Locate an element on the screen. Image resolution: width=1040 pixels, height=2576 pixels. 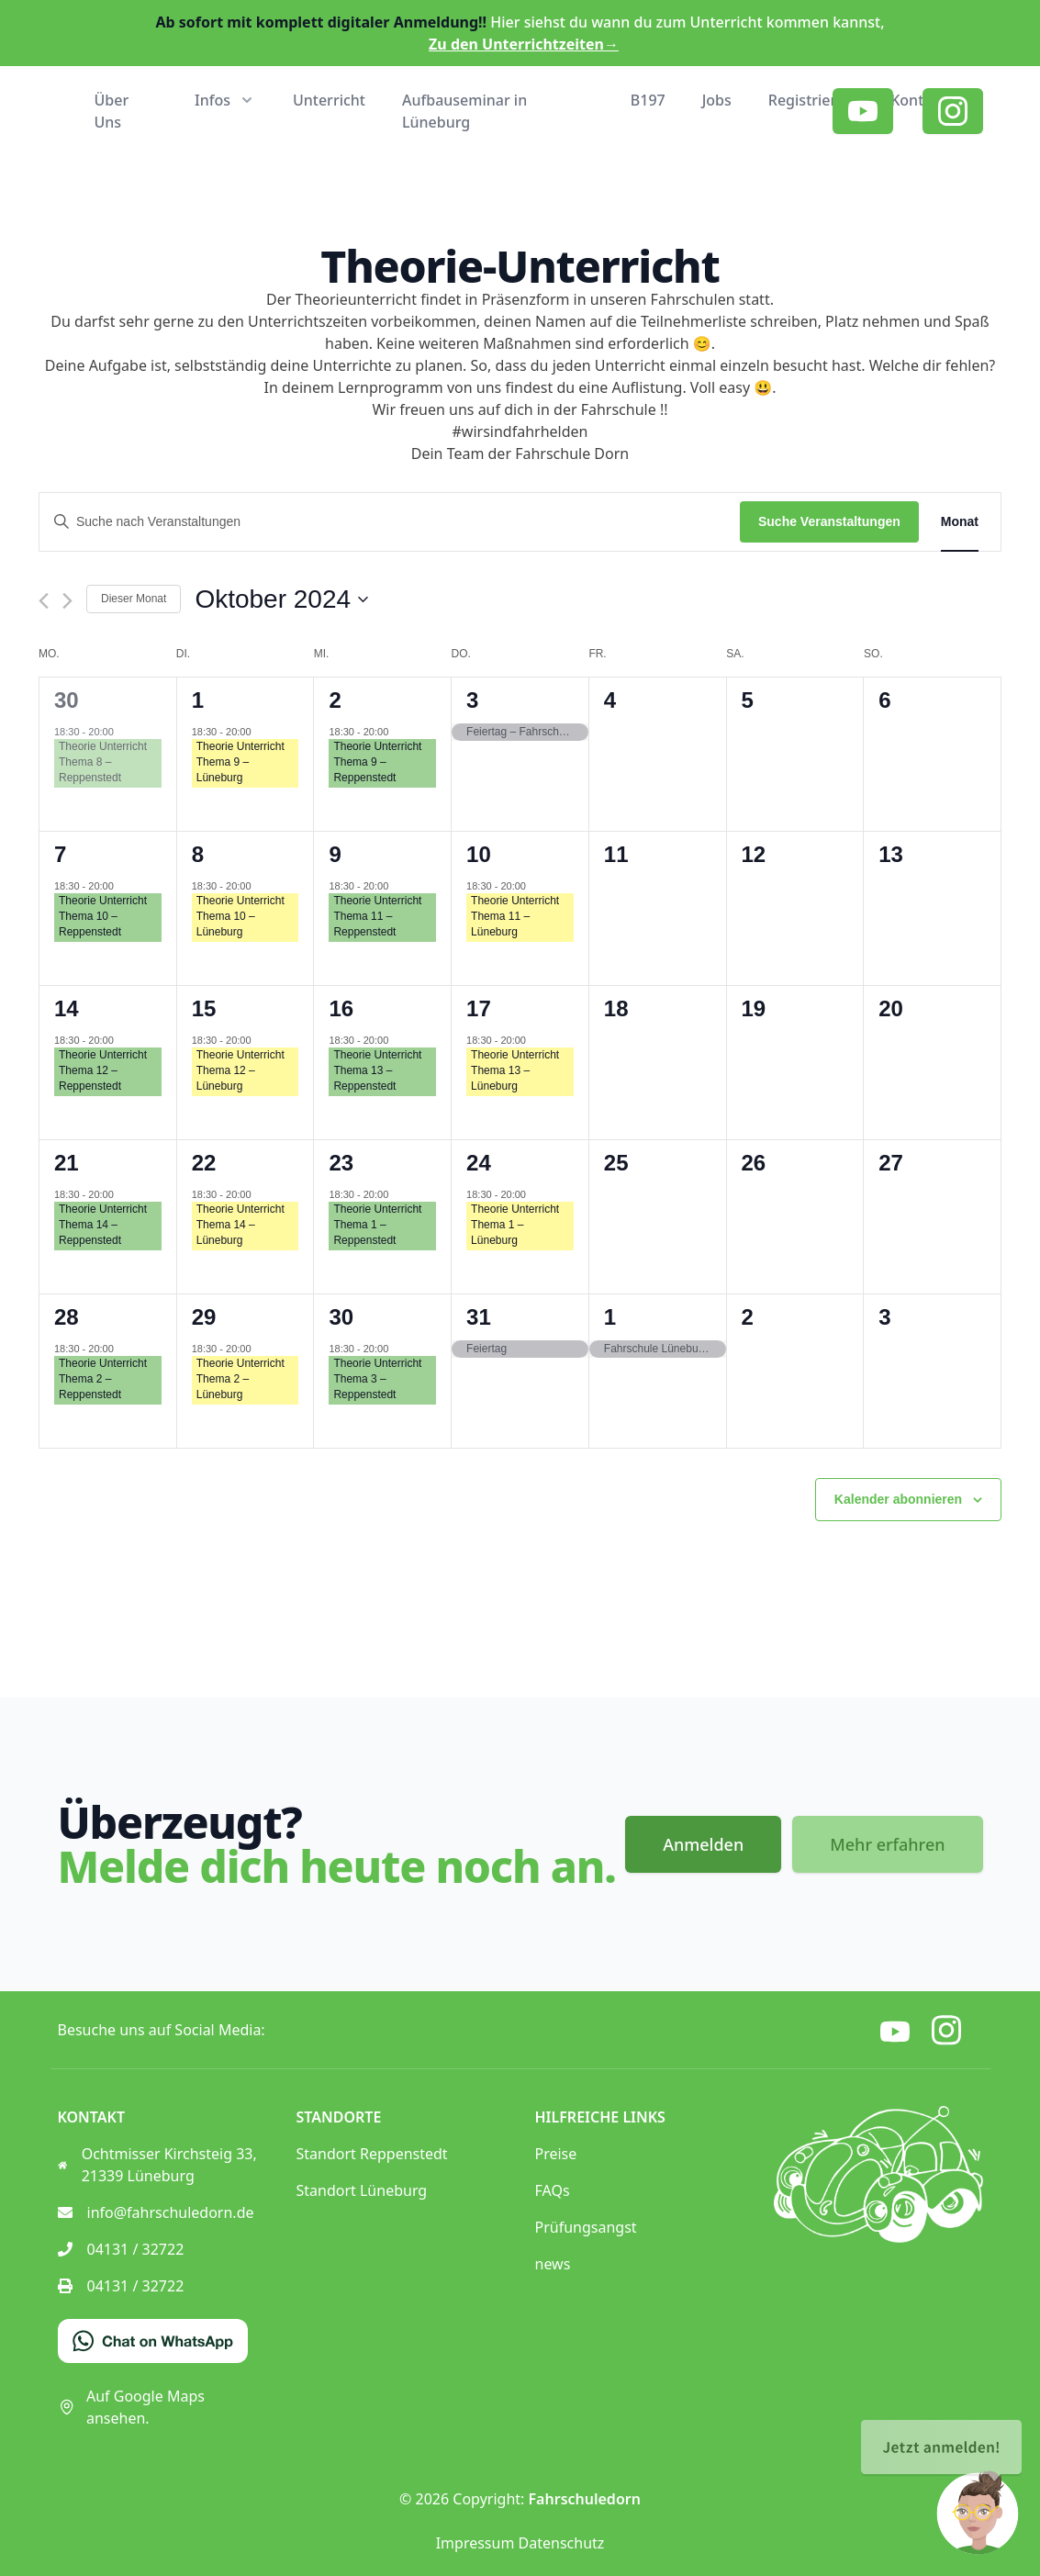
Theorie Unterricht Thema 9 – Reppenstedt is located at coordinates (377, 762).